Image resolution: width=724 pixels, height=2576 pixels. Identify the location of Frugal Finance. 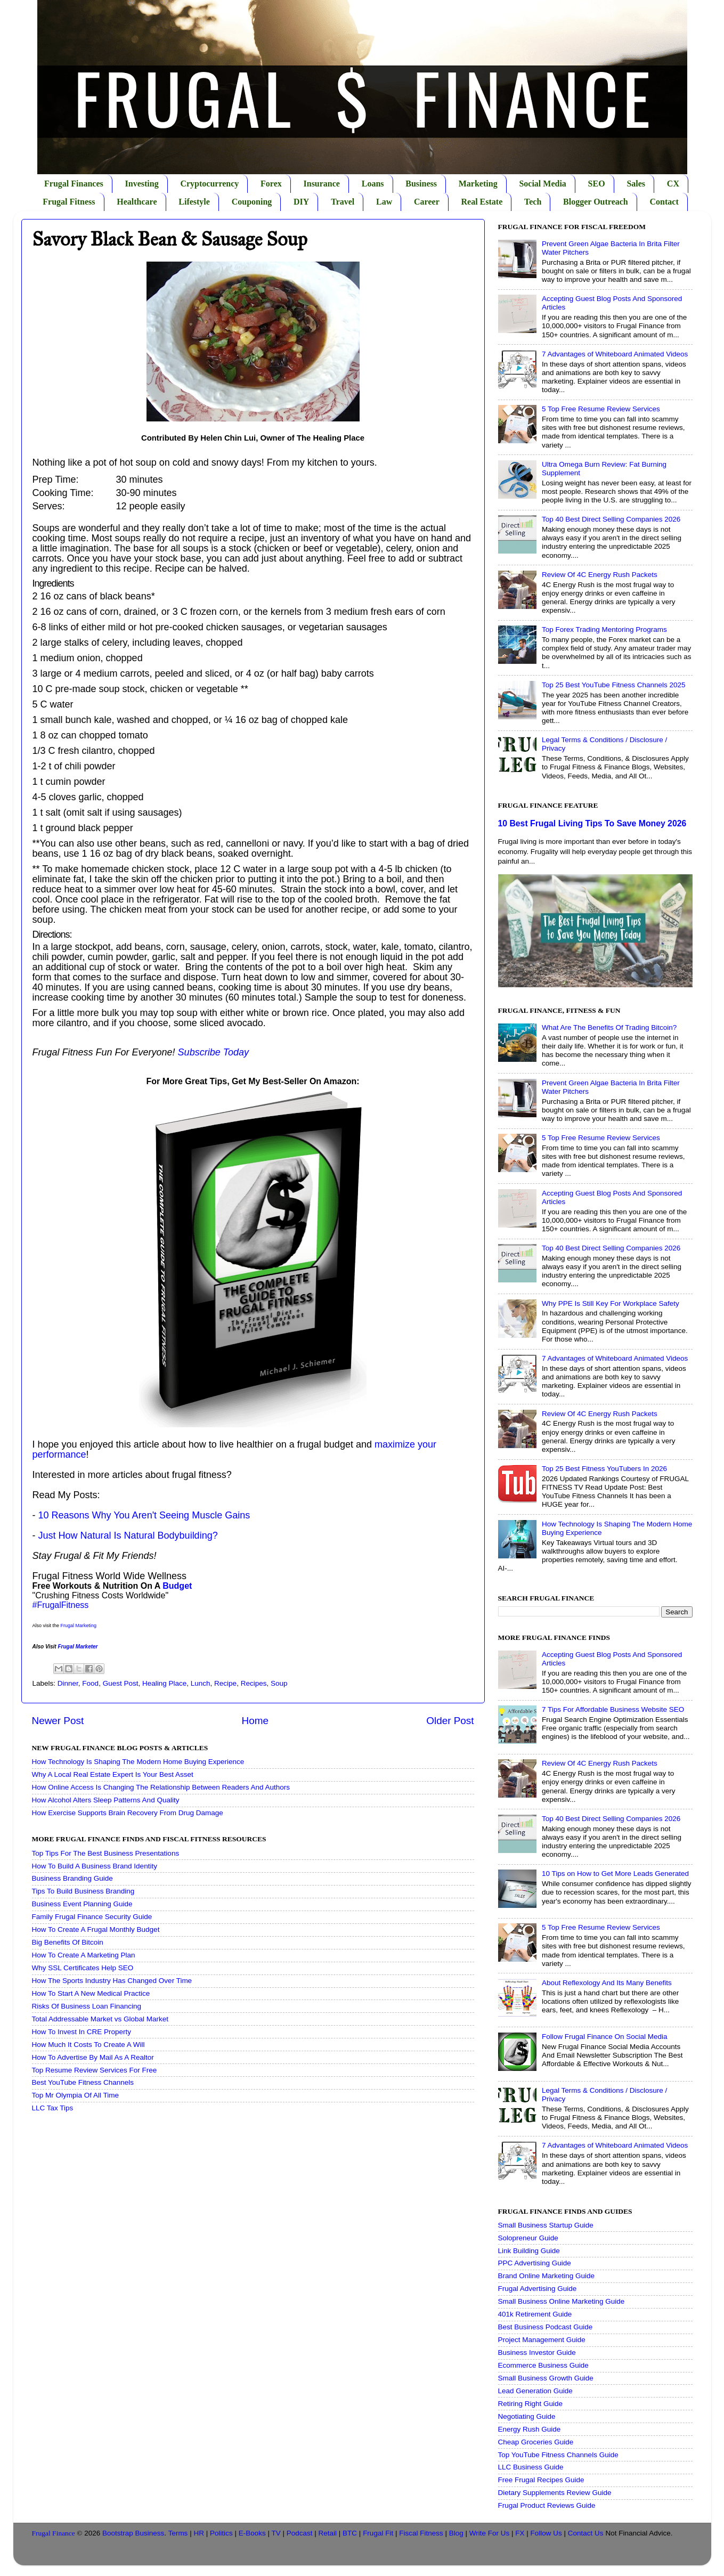
(53, 2533).